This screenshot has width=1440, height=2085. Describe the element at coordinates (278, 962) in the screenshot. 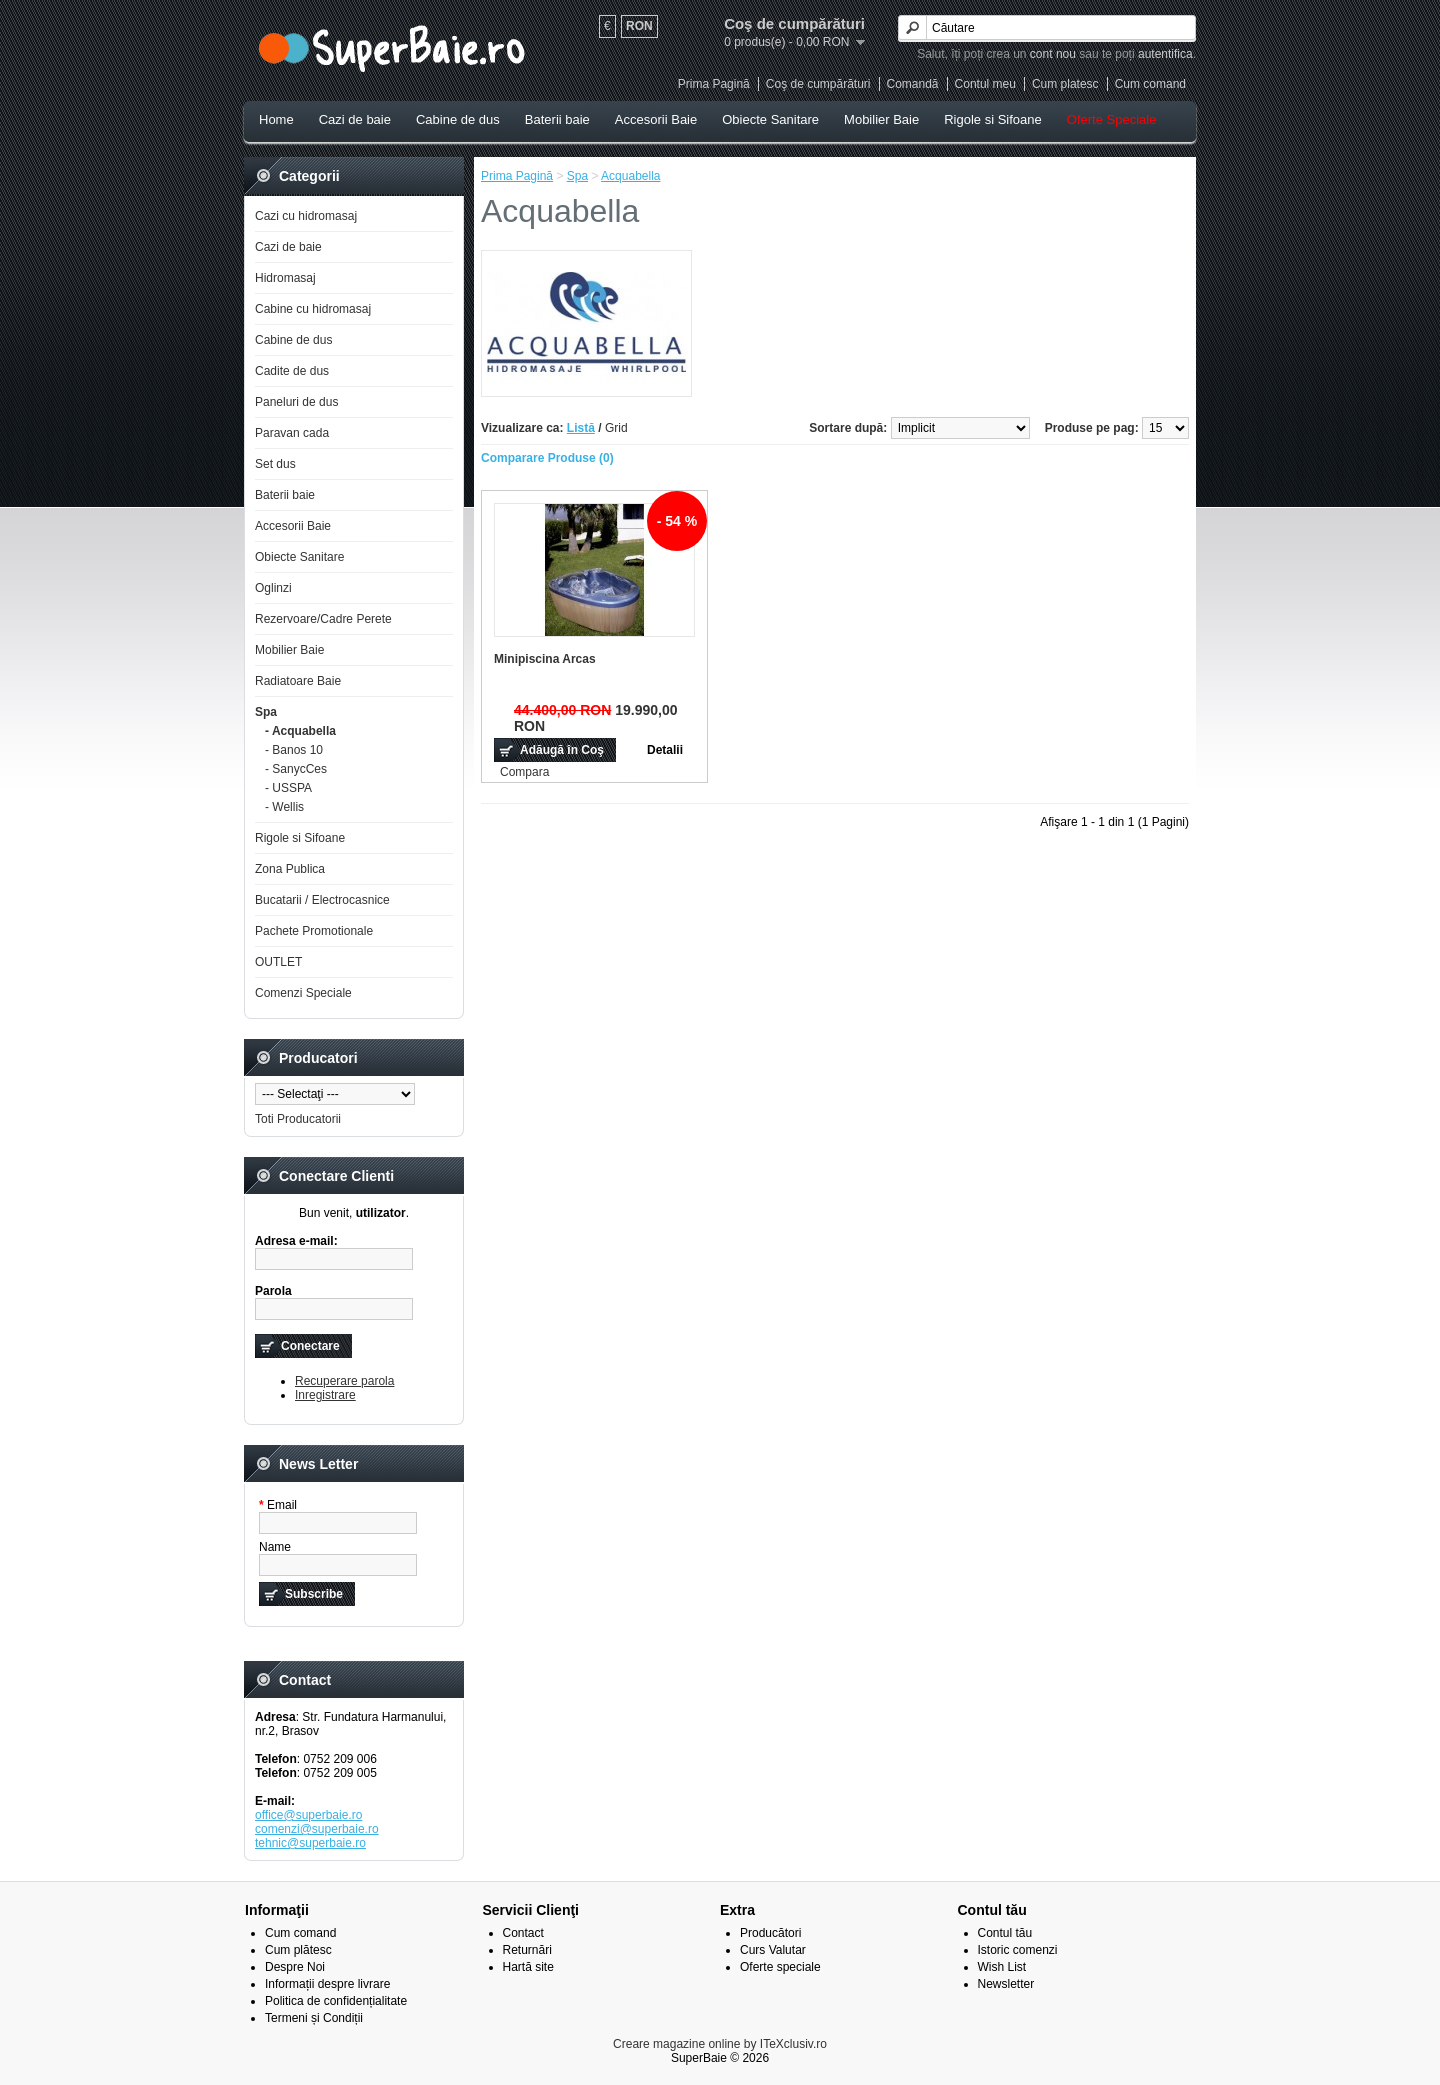

I see `OUTLET` at that location.